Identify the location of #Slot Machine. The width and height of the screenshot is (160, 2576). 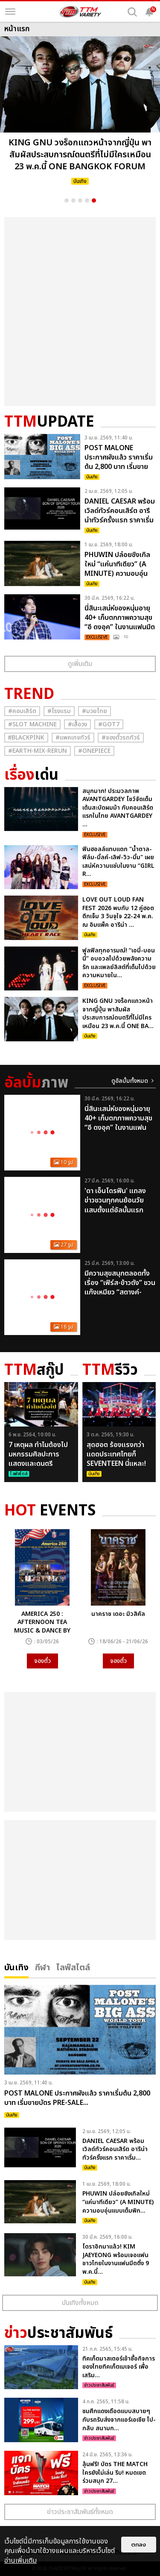
(32, 724).